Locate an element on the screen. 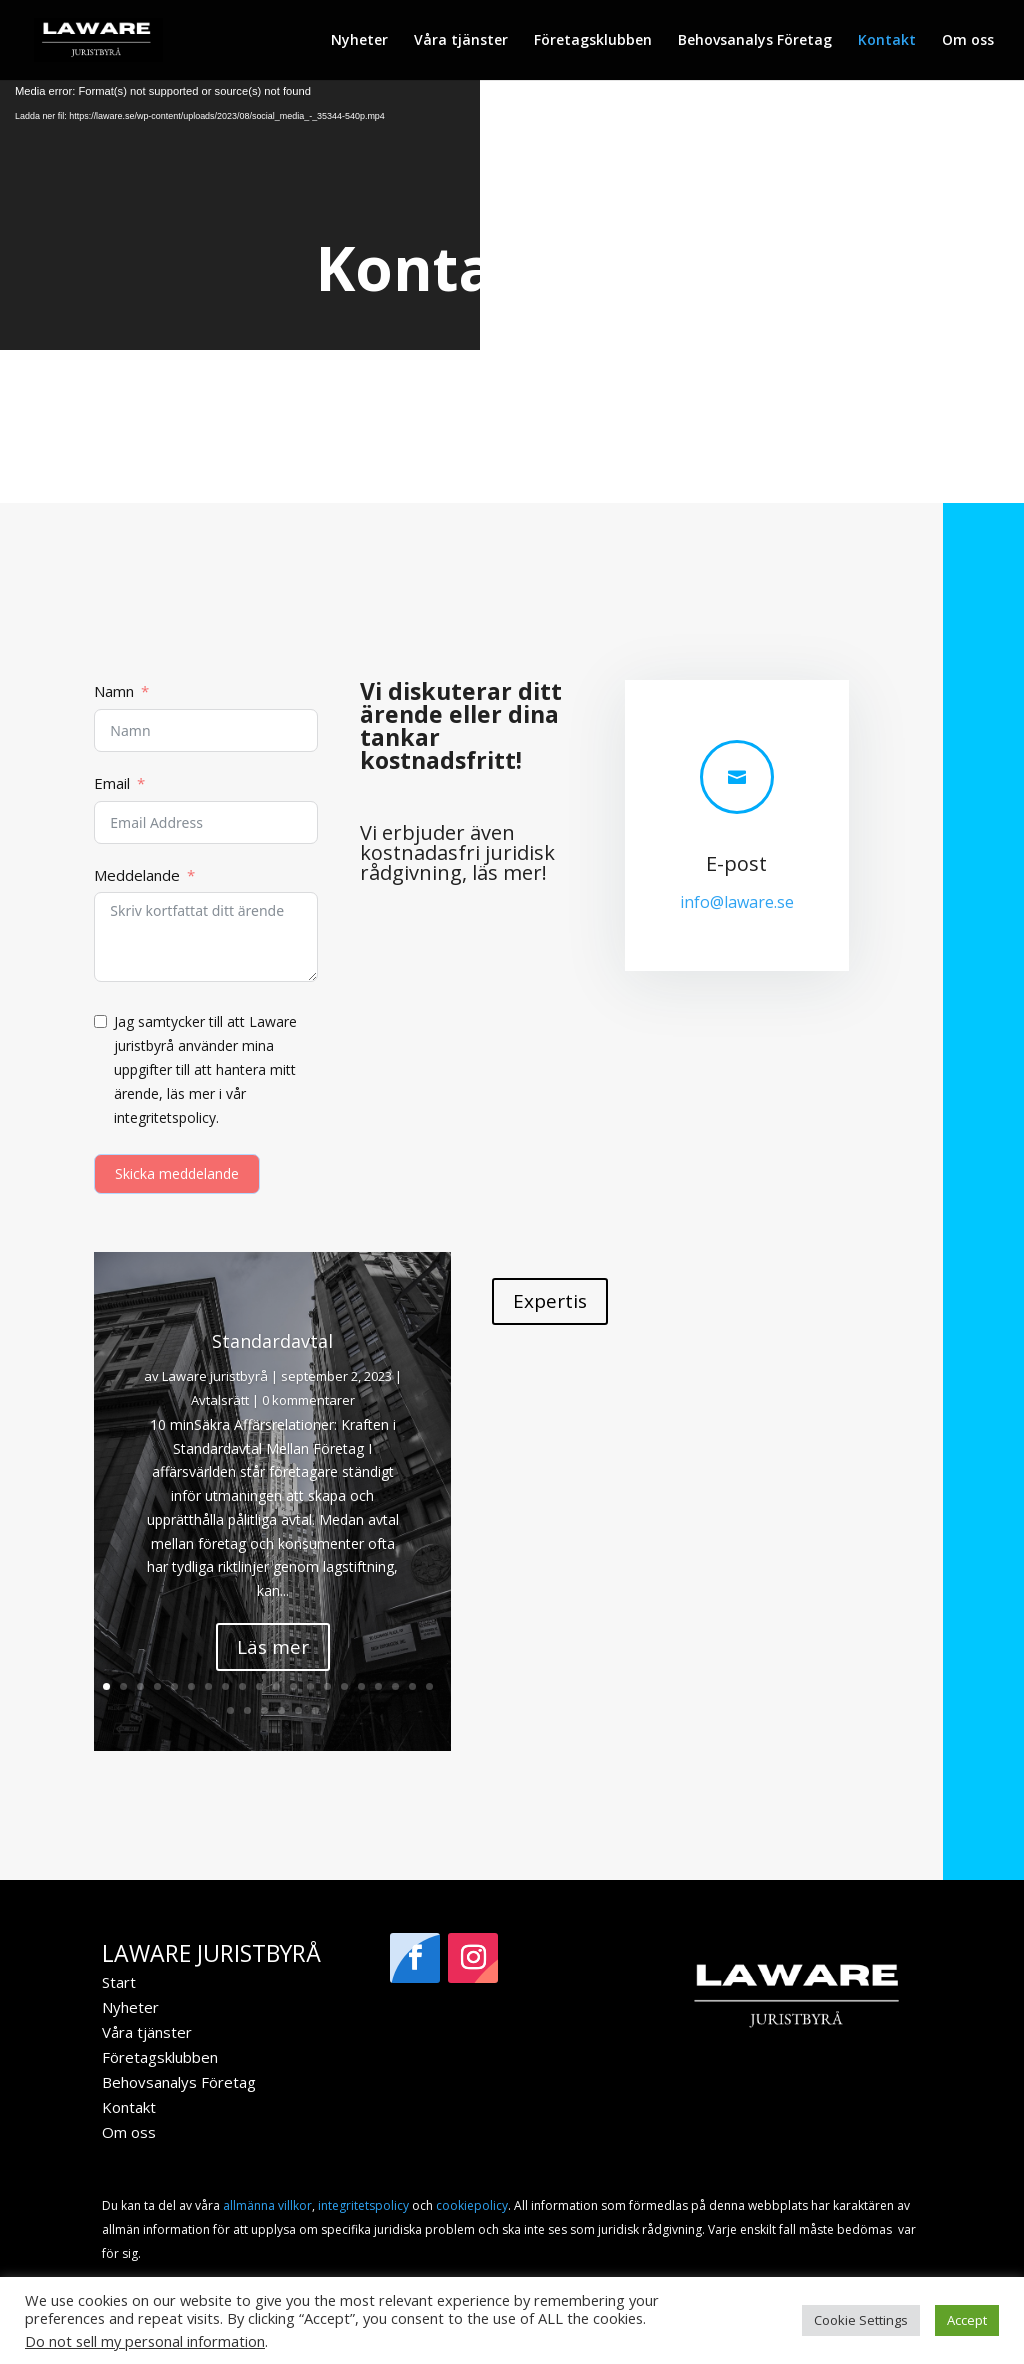 The height and width of the screenshot is (2364, 1024). Om oss is located at coordinates (968, 41).